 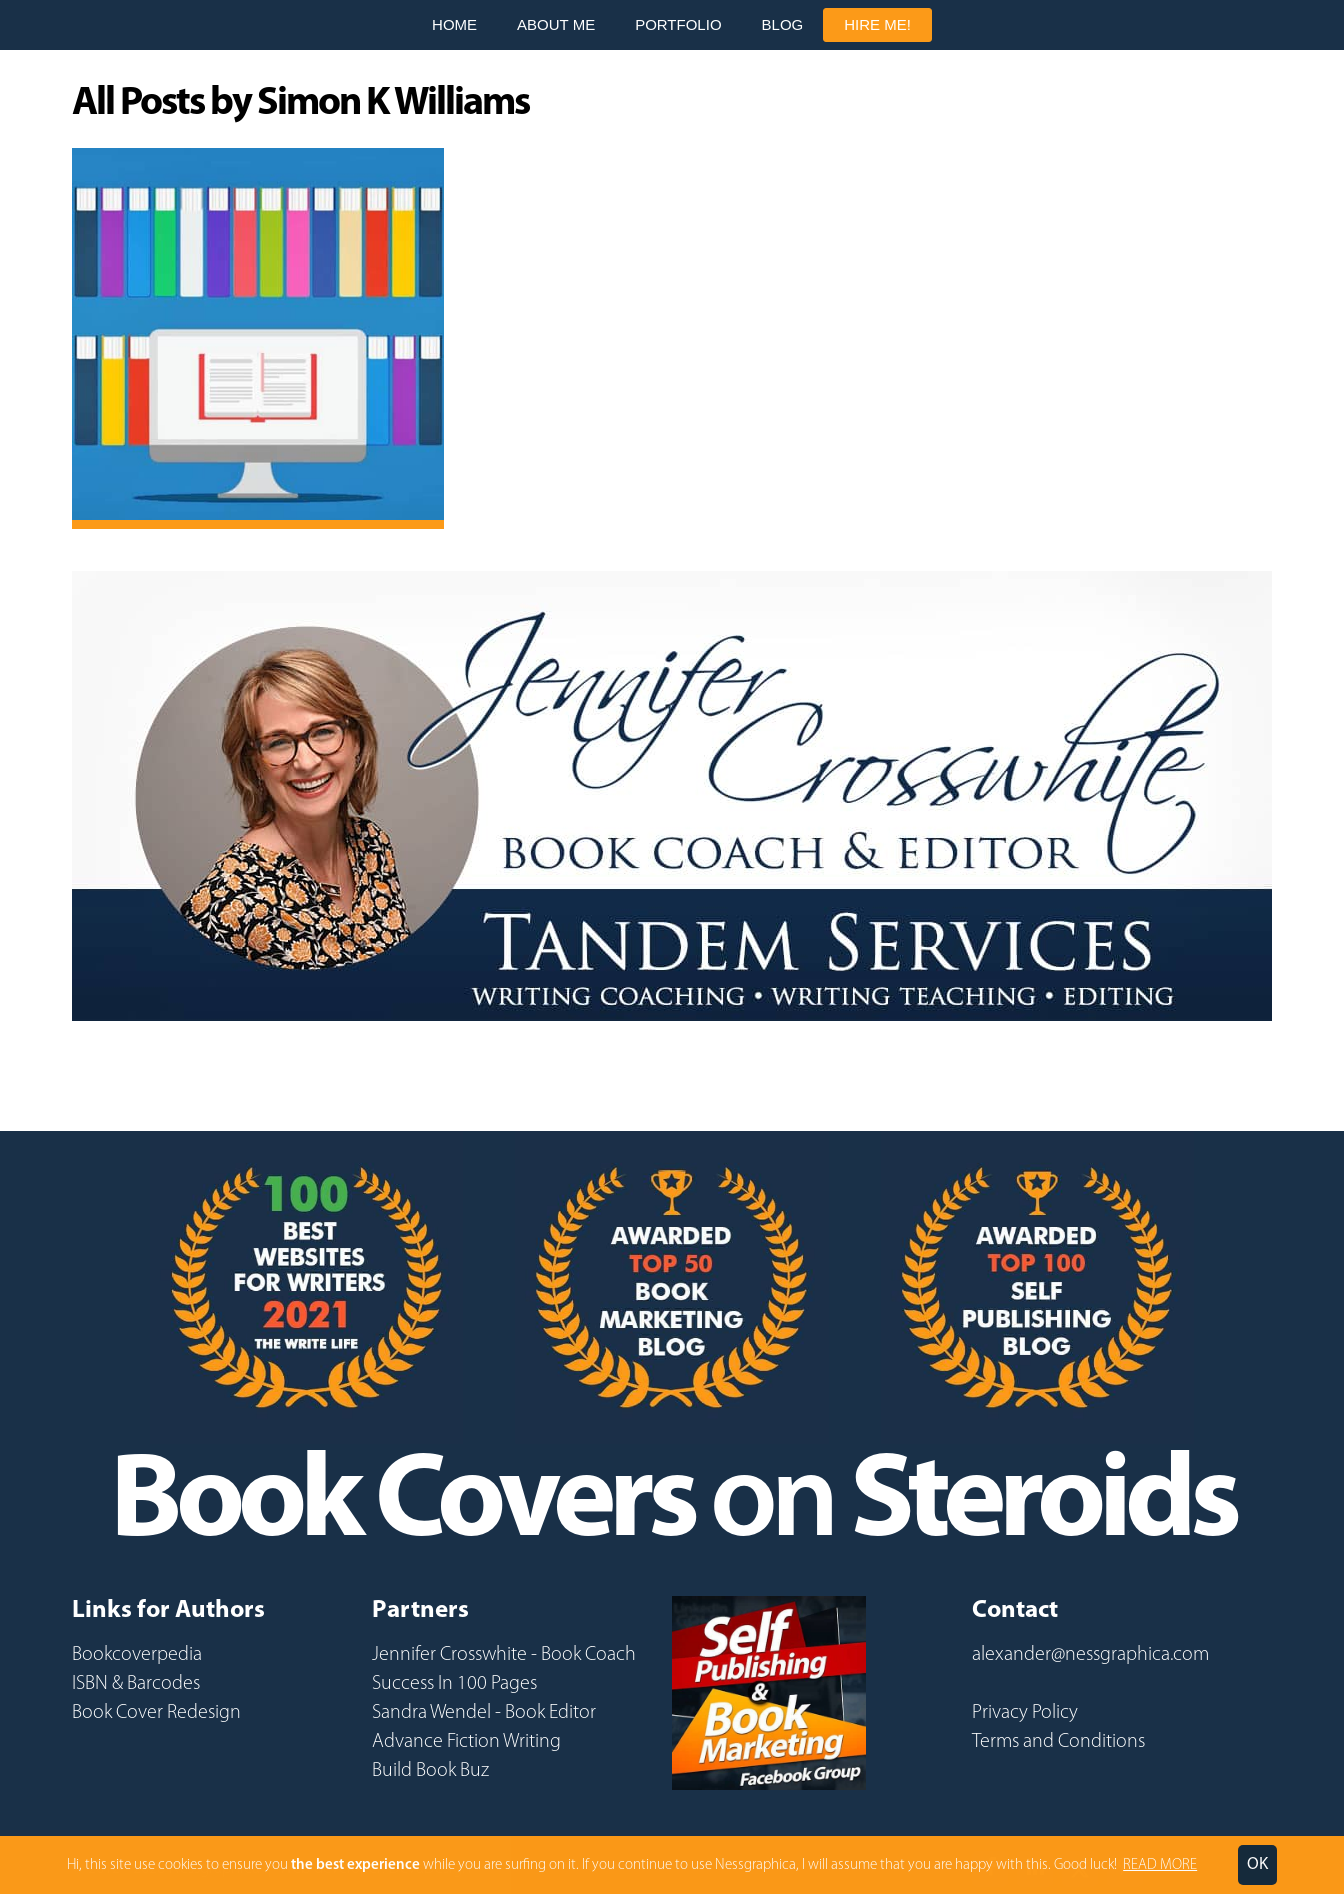 I want to click on Hire Me!, so click(x=877, y=24).